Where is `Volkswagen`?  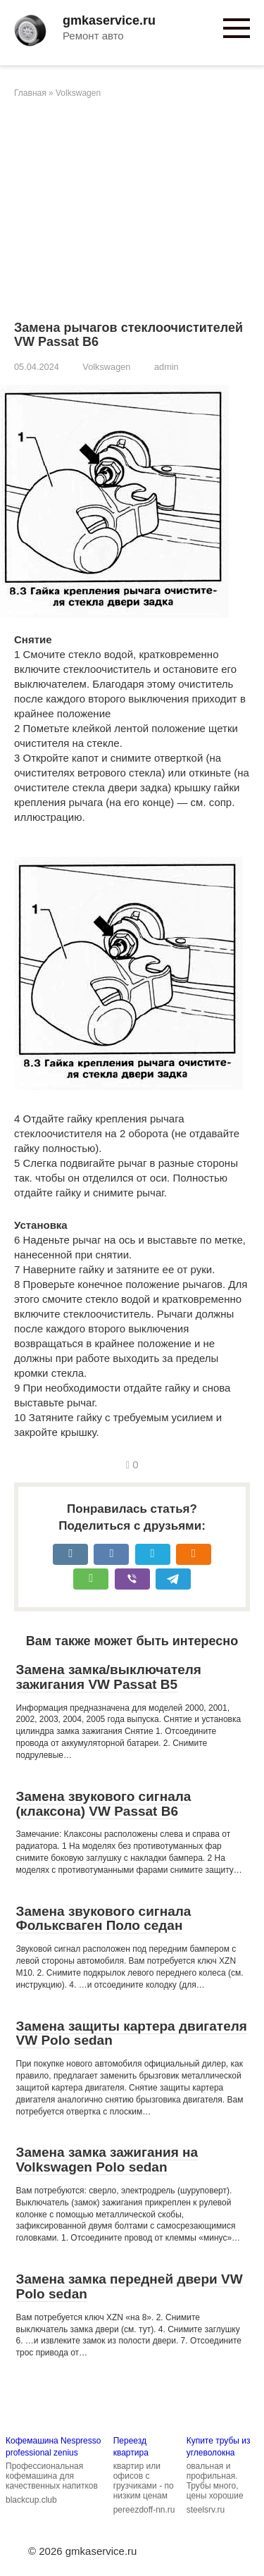 Volkswagen is located at coordinates (78, 93).